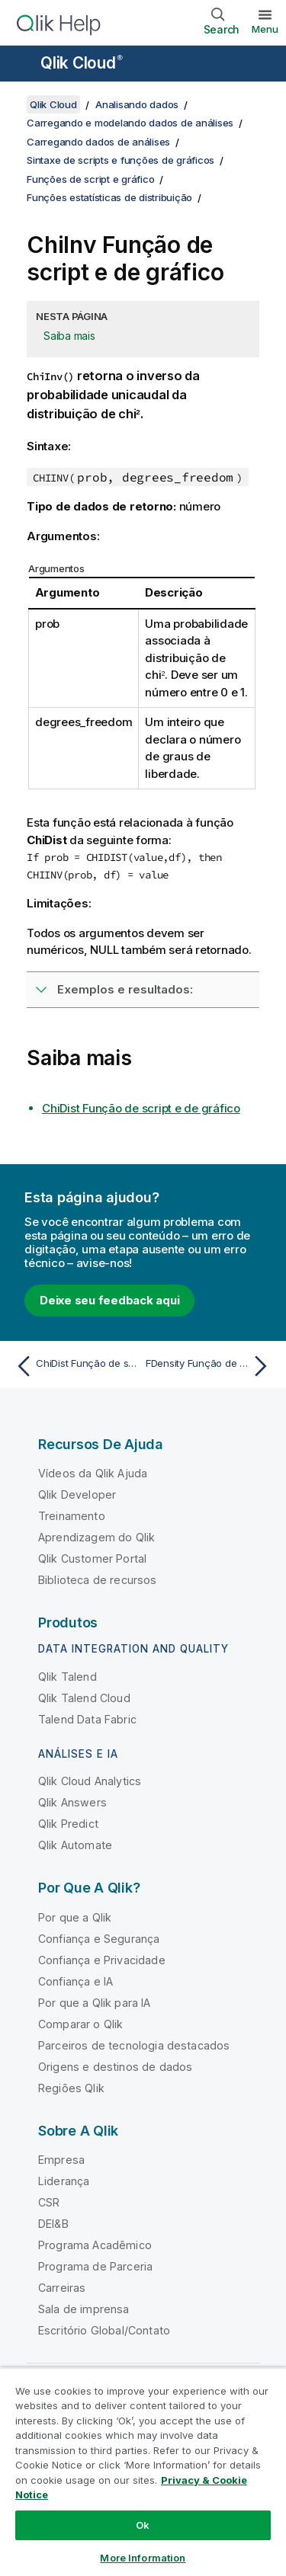  Describe the element at coordinates (94, 2002) in the screenshot. I see `Por que a Qlik para IA` at that location.